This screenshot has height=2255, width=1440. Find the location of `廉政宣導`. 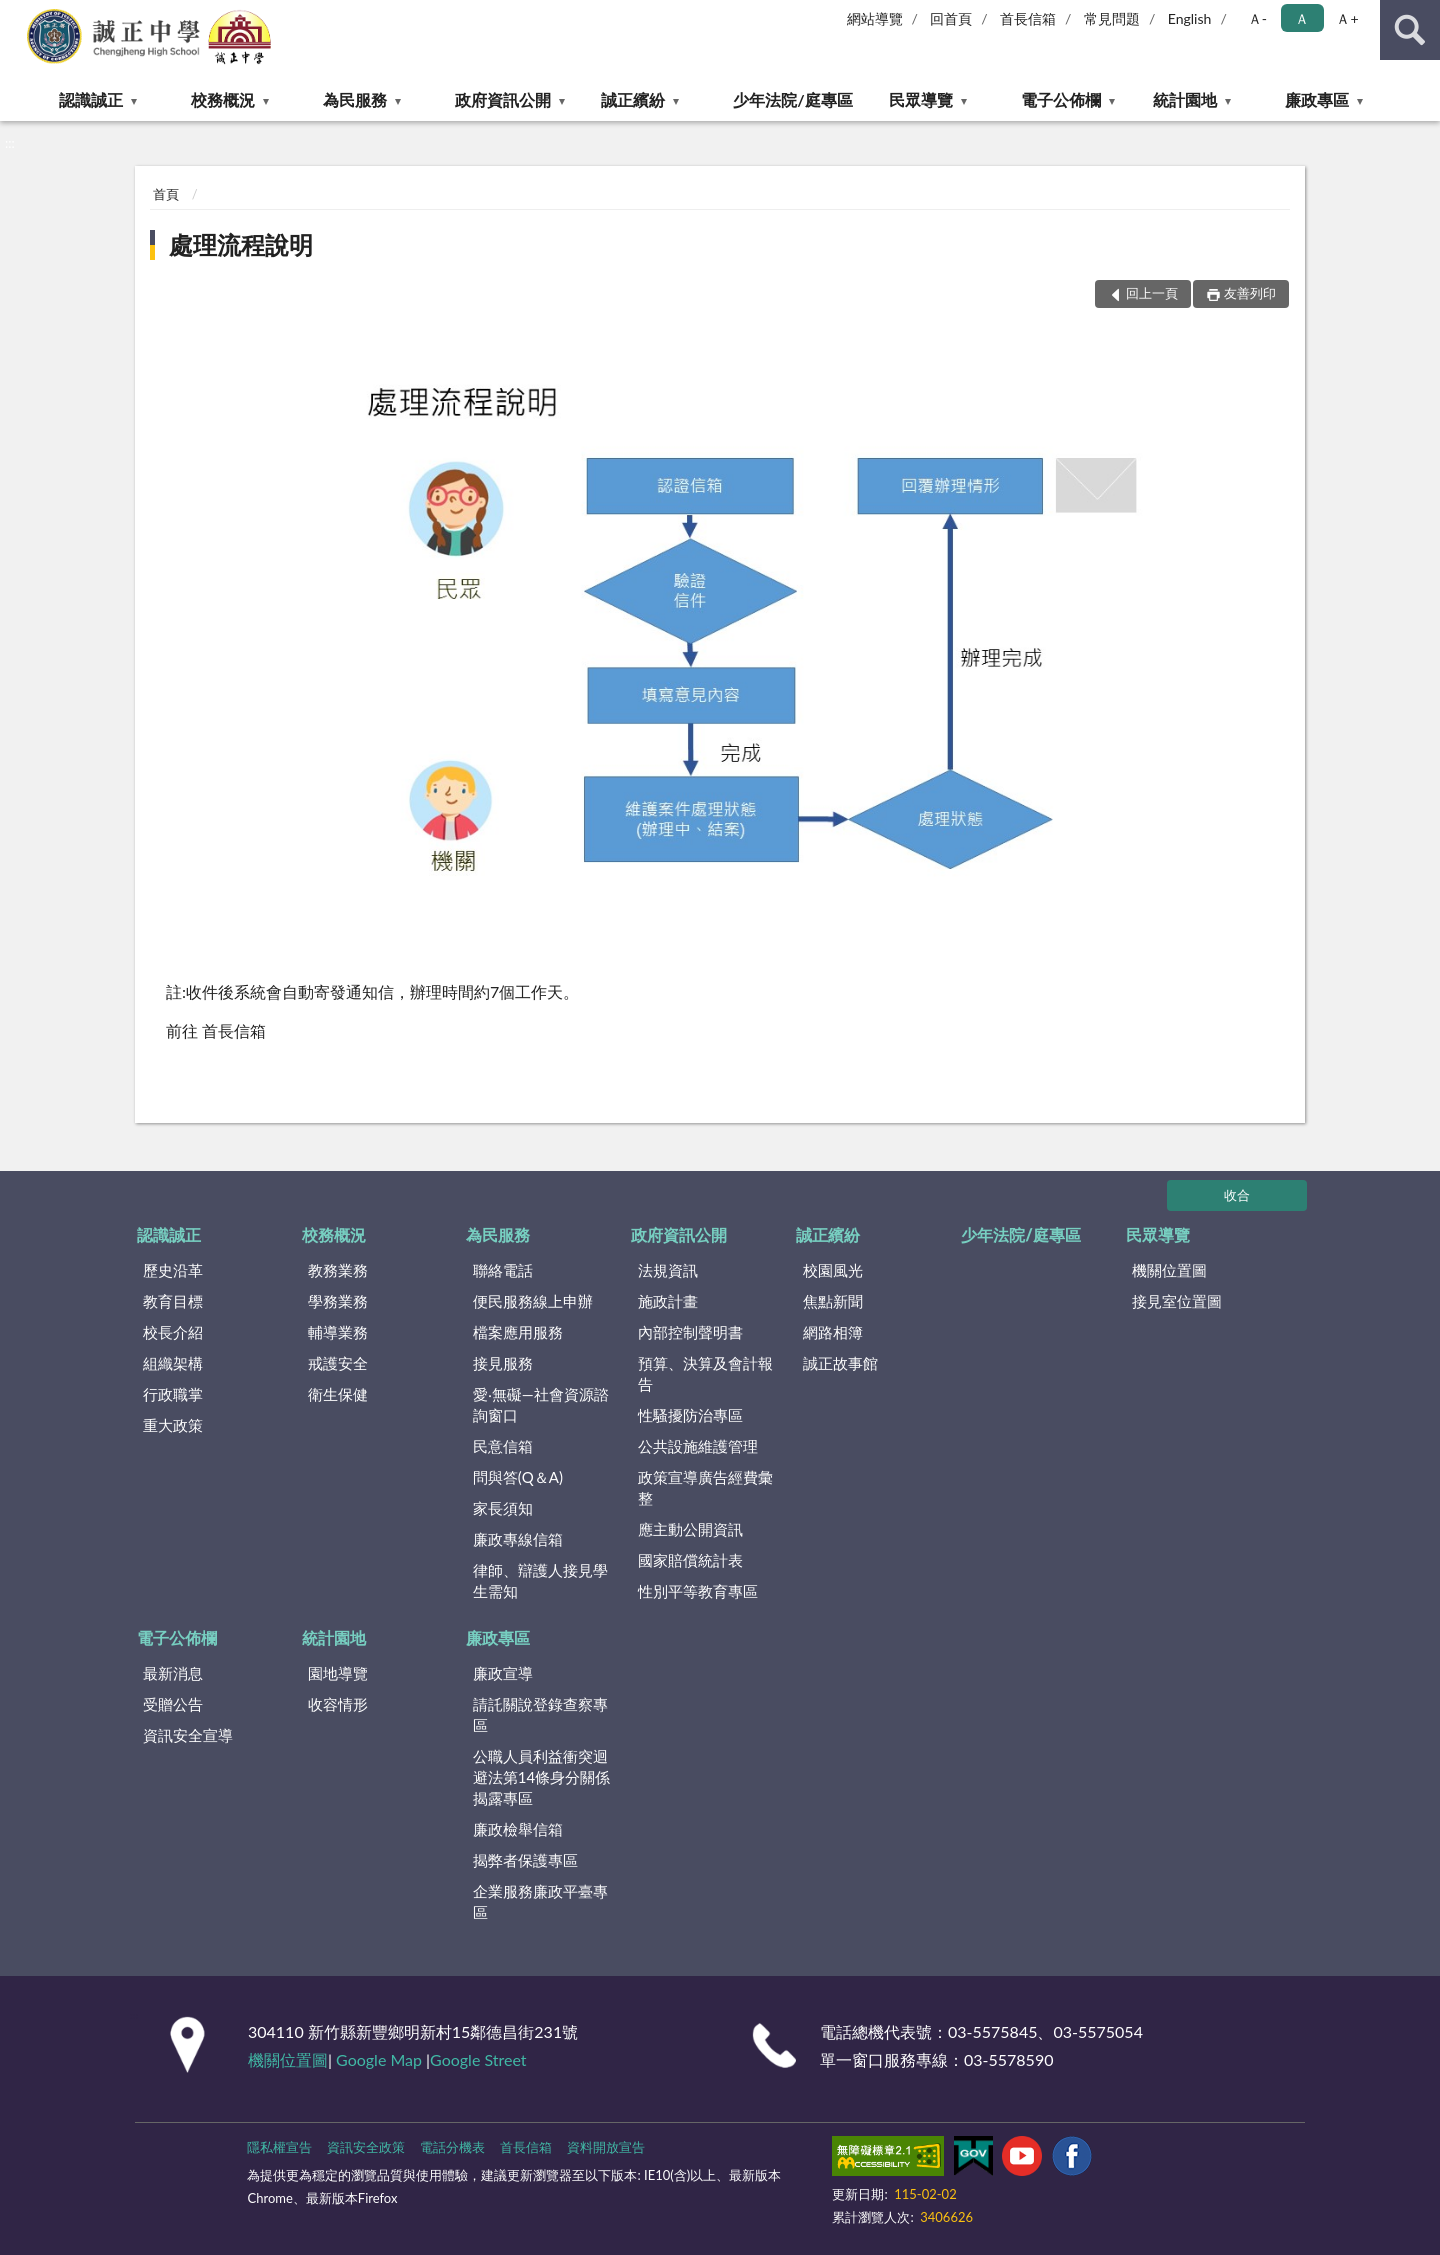

廉政宣導 is located at coordinates (503, 1673).